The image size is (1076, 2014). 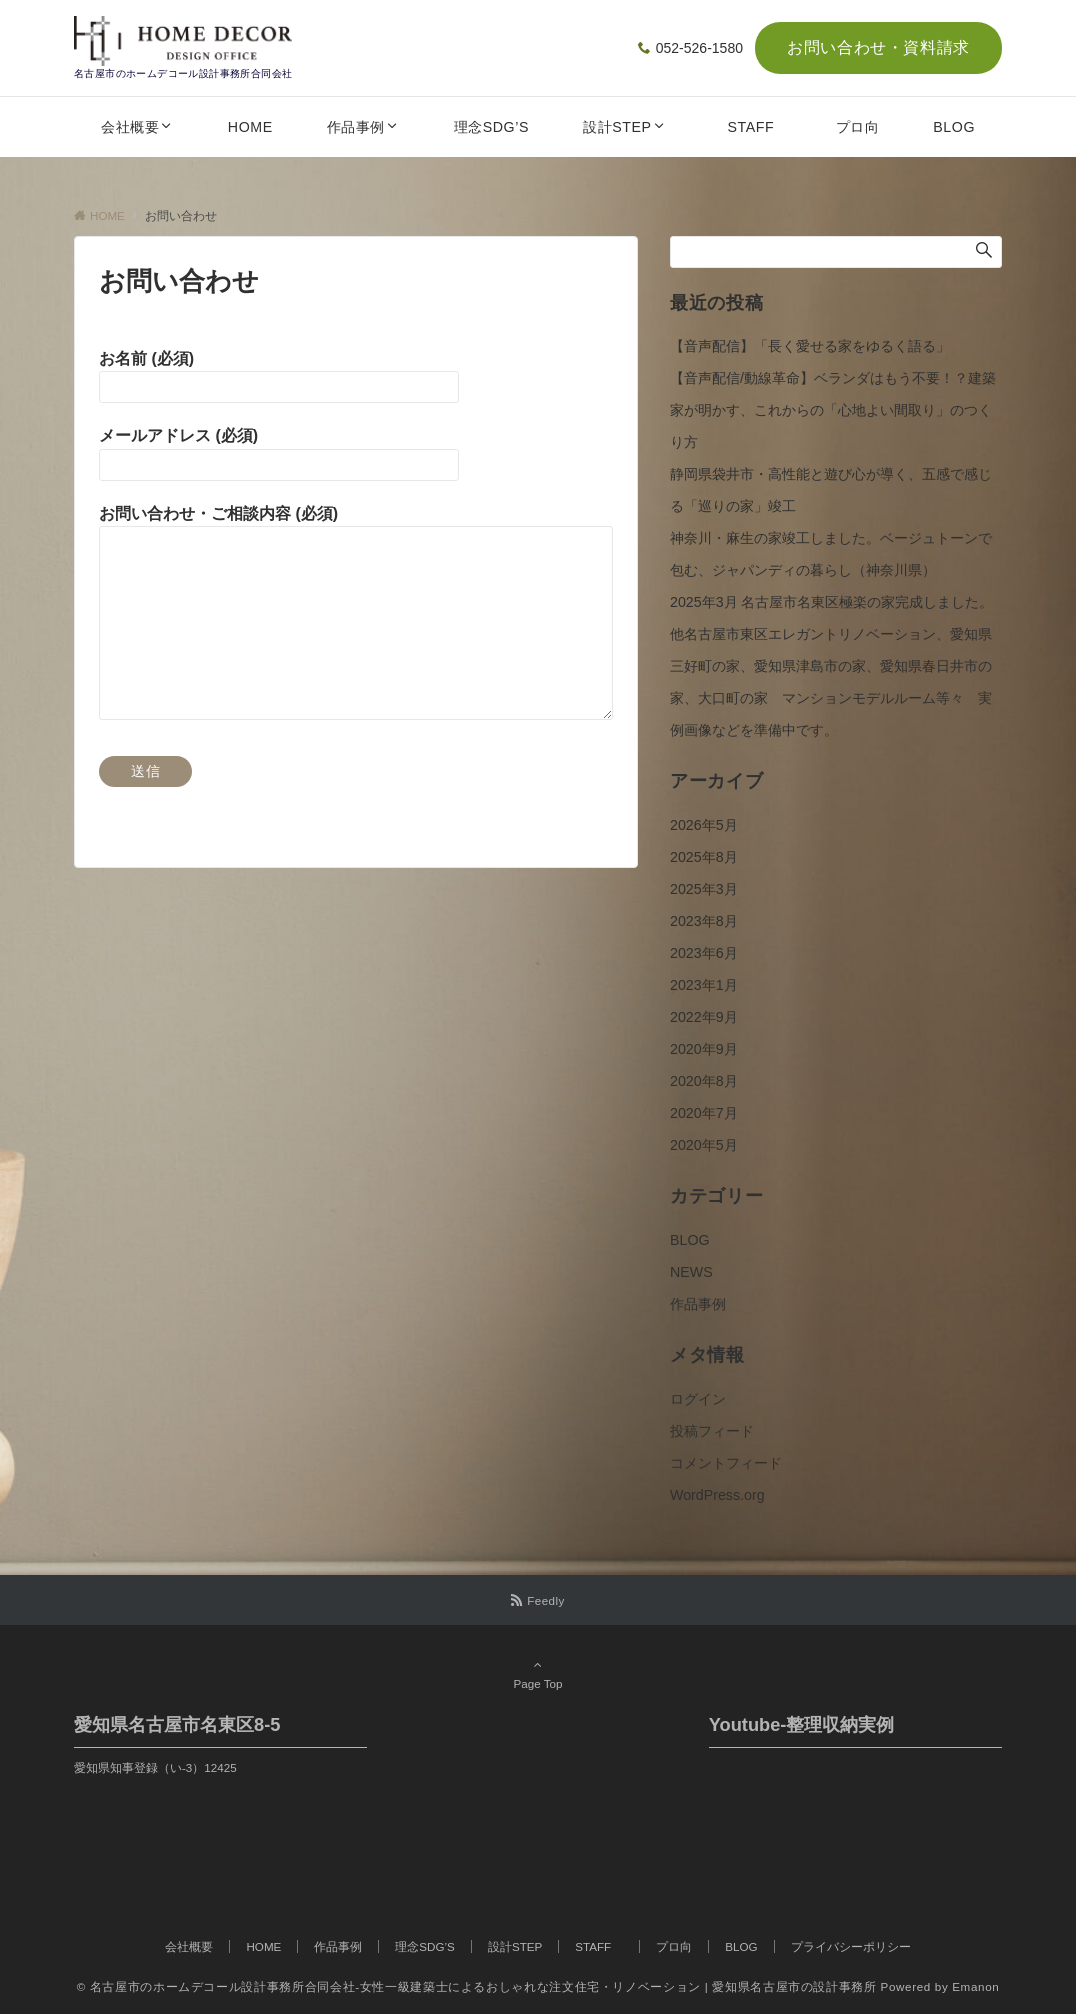 What do you see at coordinates (704, 985) in the screenshot?
I see `2023年1月` at bounding box center [704, 985].